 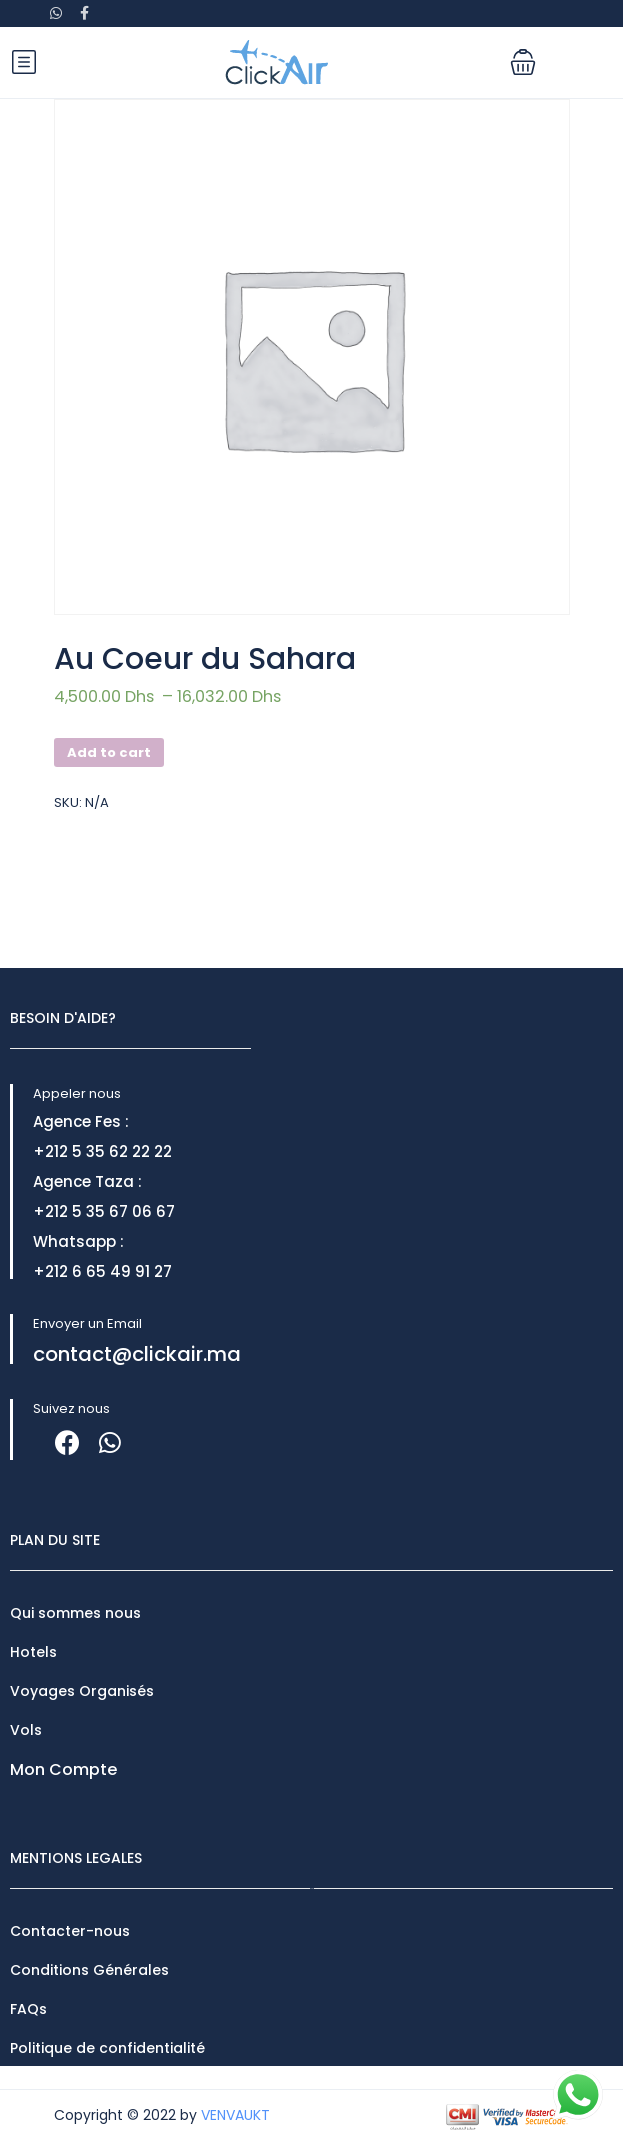 I want to click on Contacter-nous, so click(x=70, y=1931).